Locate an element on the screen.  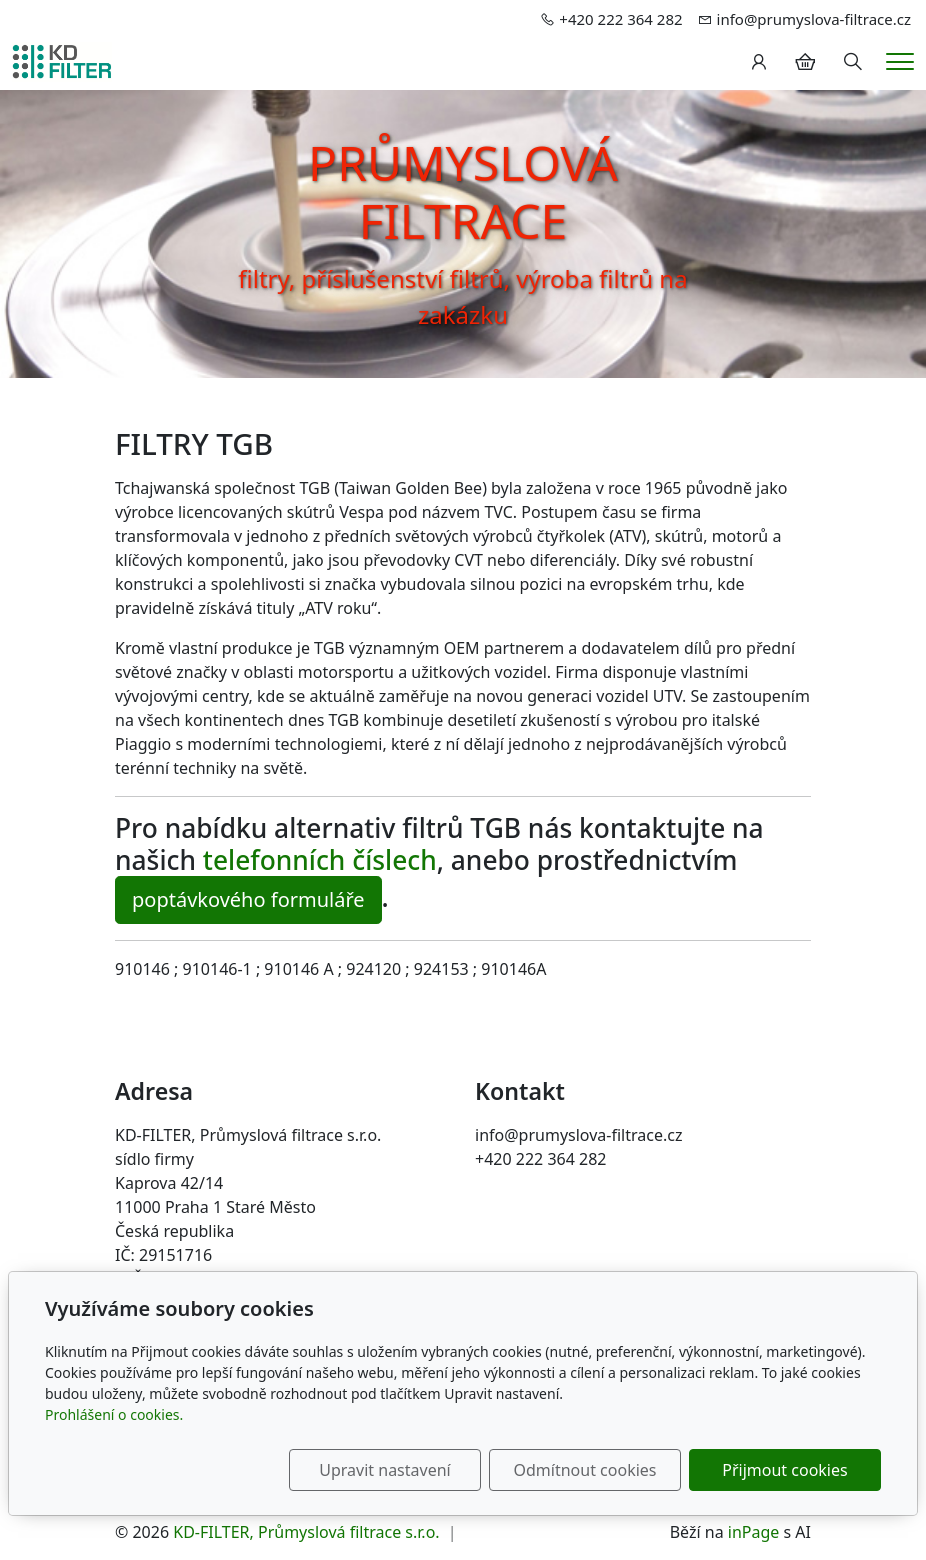
[Hledání] is located at coordinates (853, 62).